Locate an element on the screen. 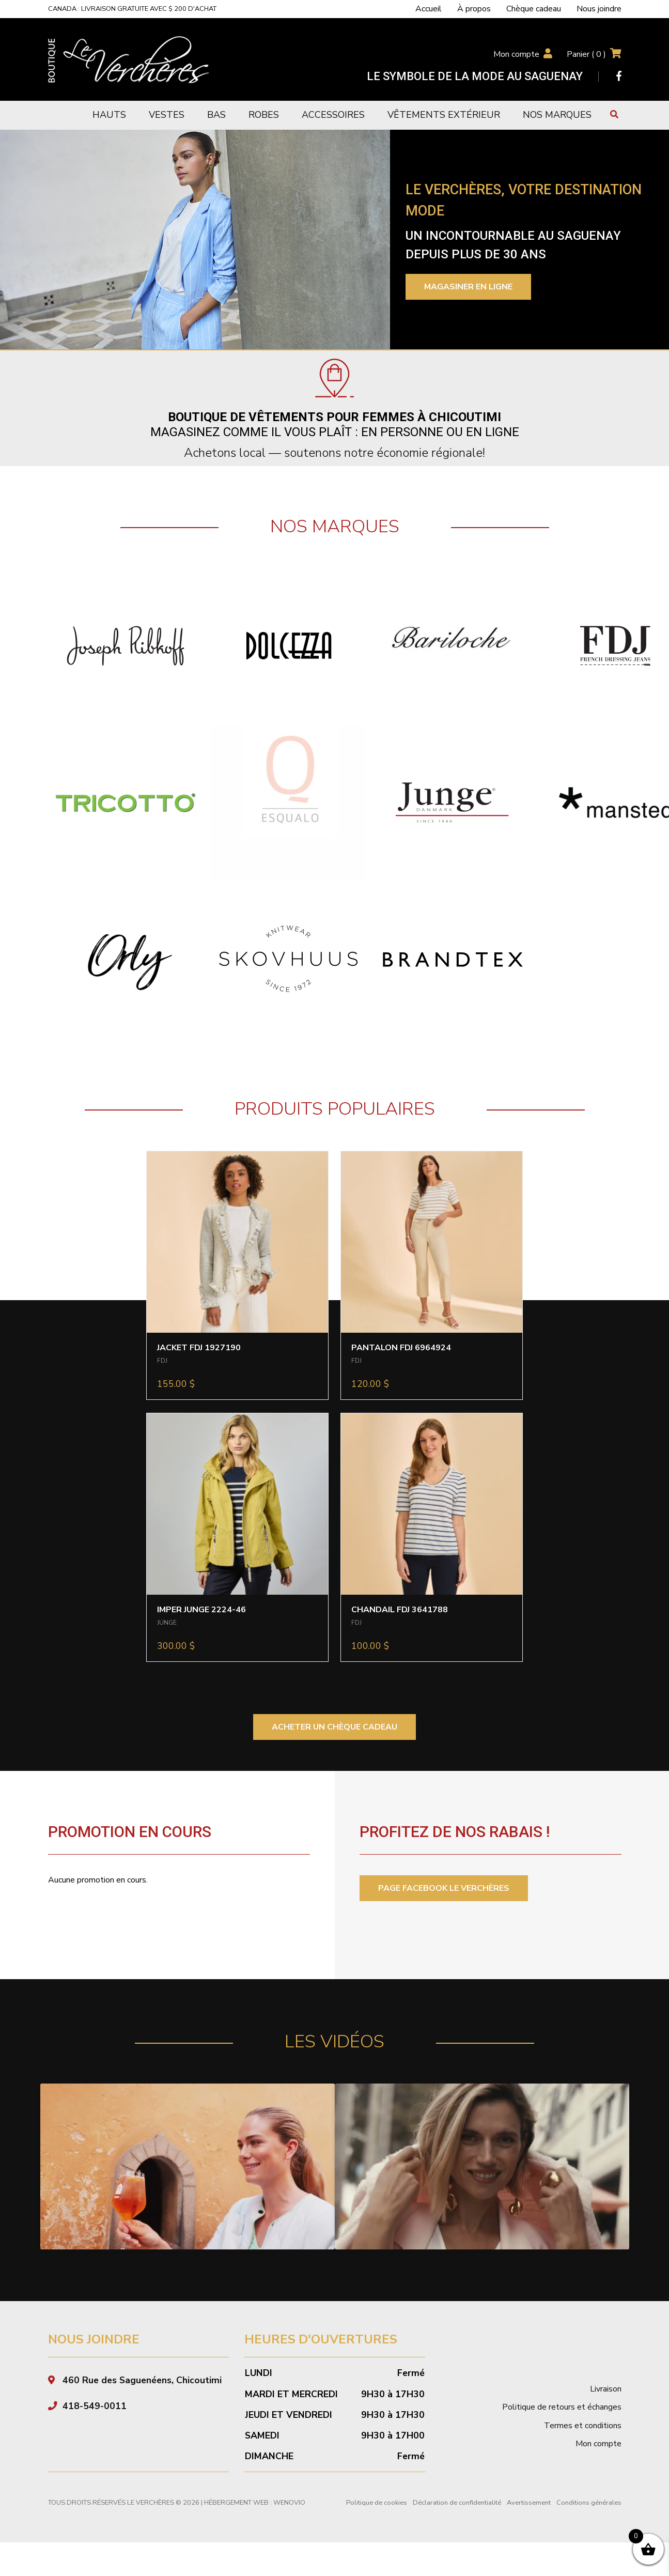  À propos is located at coordinates (474, 8).